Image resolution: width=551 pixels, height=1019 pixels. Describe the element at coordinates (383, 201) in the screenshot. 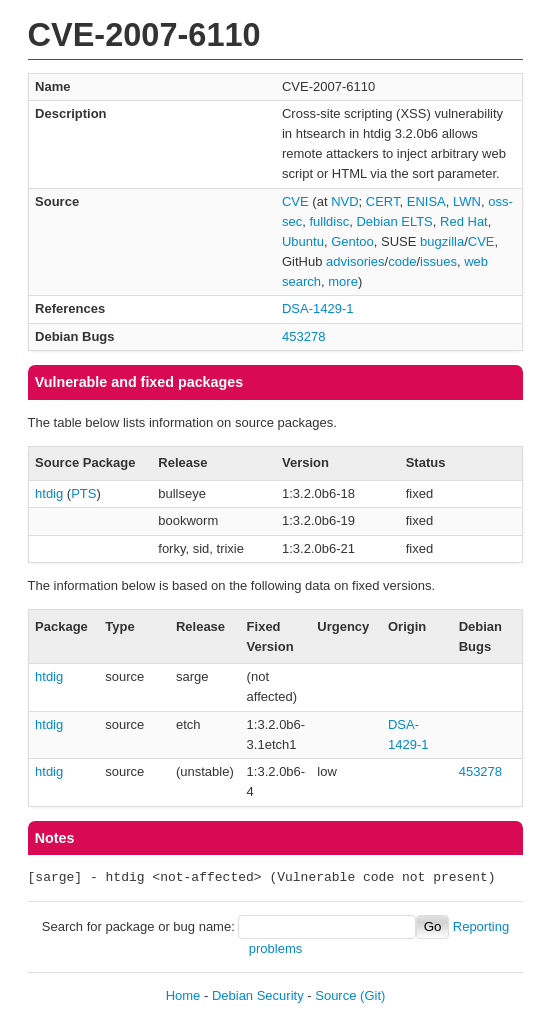

I see `CERT` at that location.